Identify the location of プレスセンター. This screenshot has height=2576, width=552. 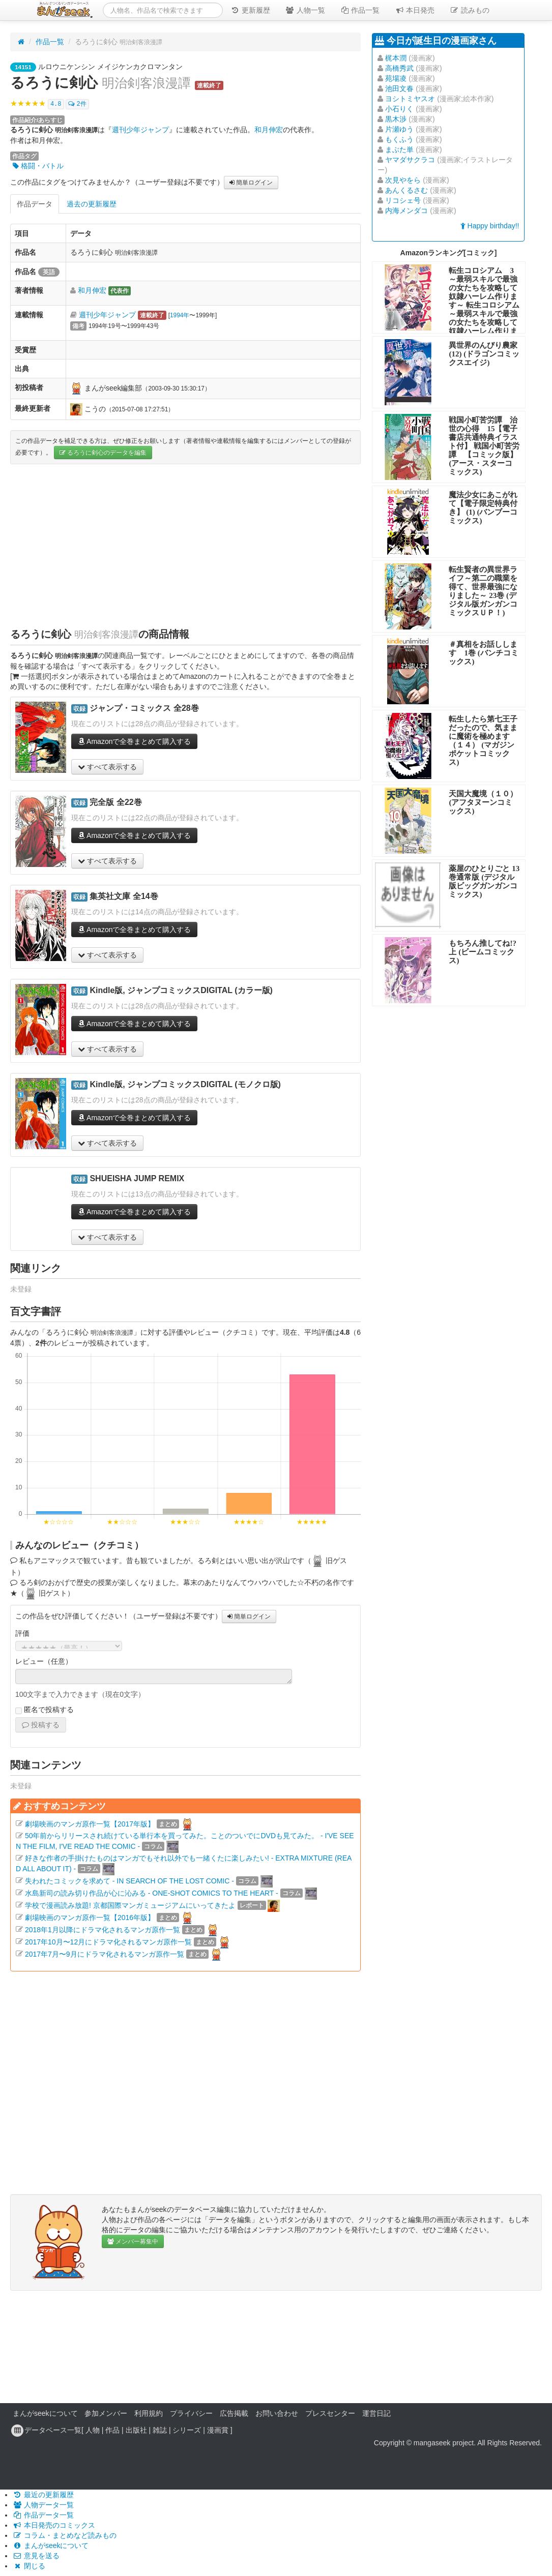
(330, 2413).